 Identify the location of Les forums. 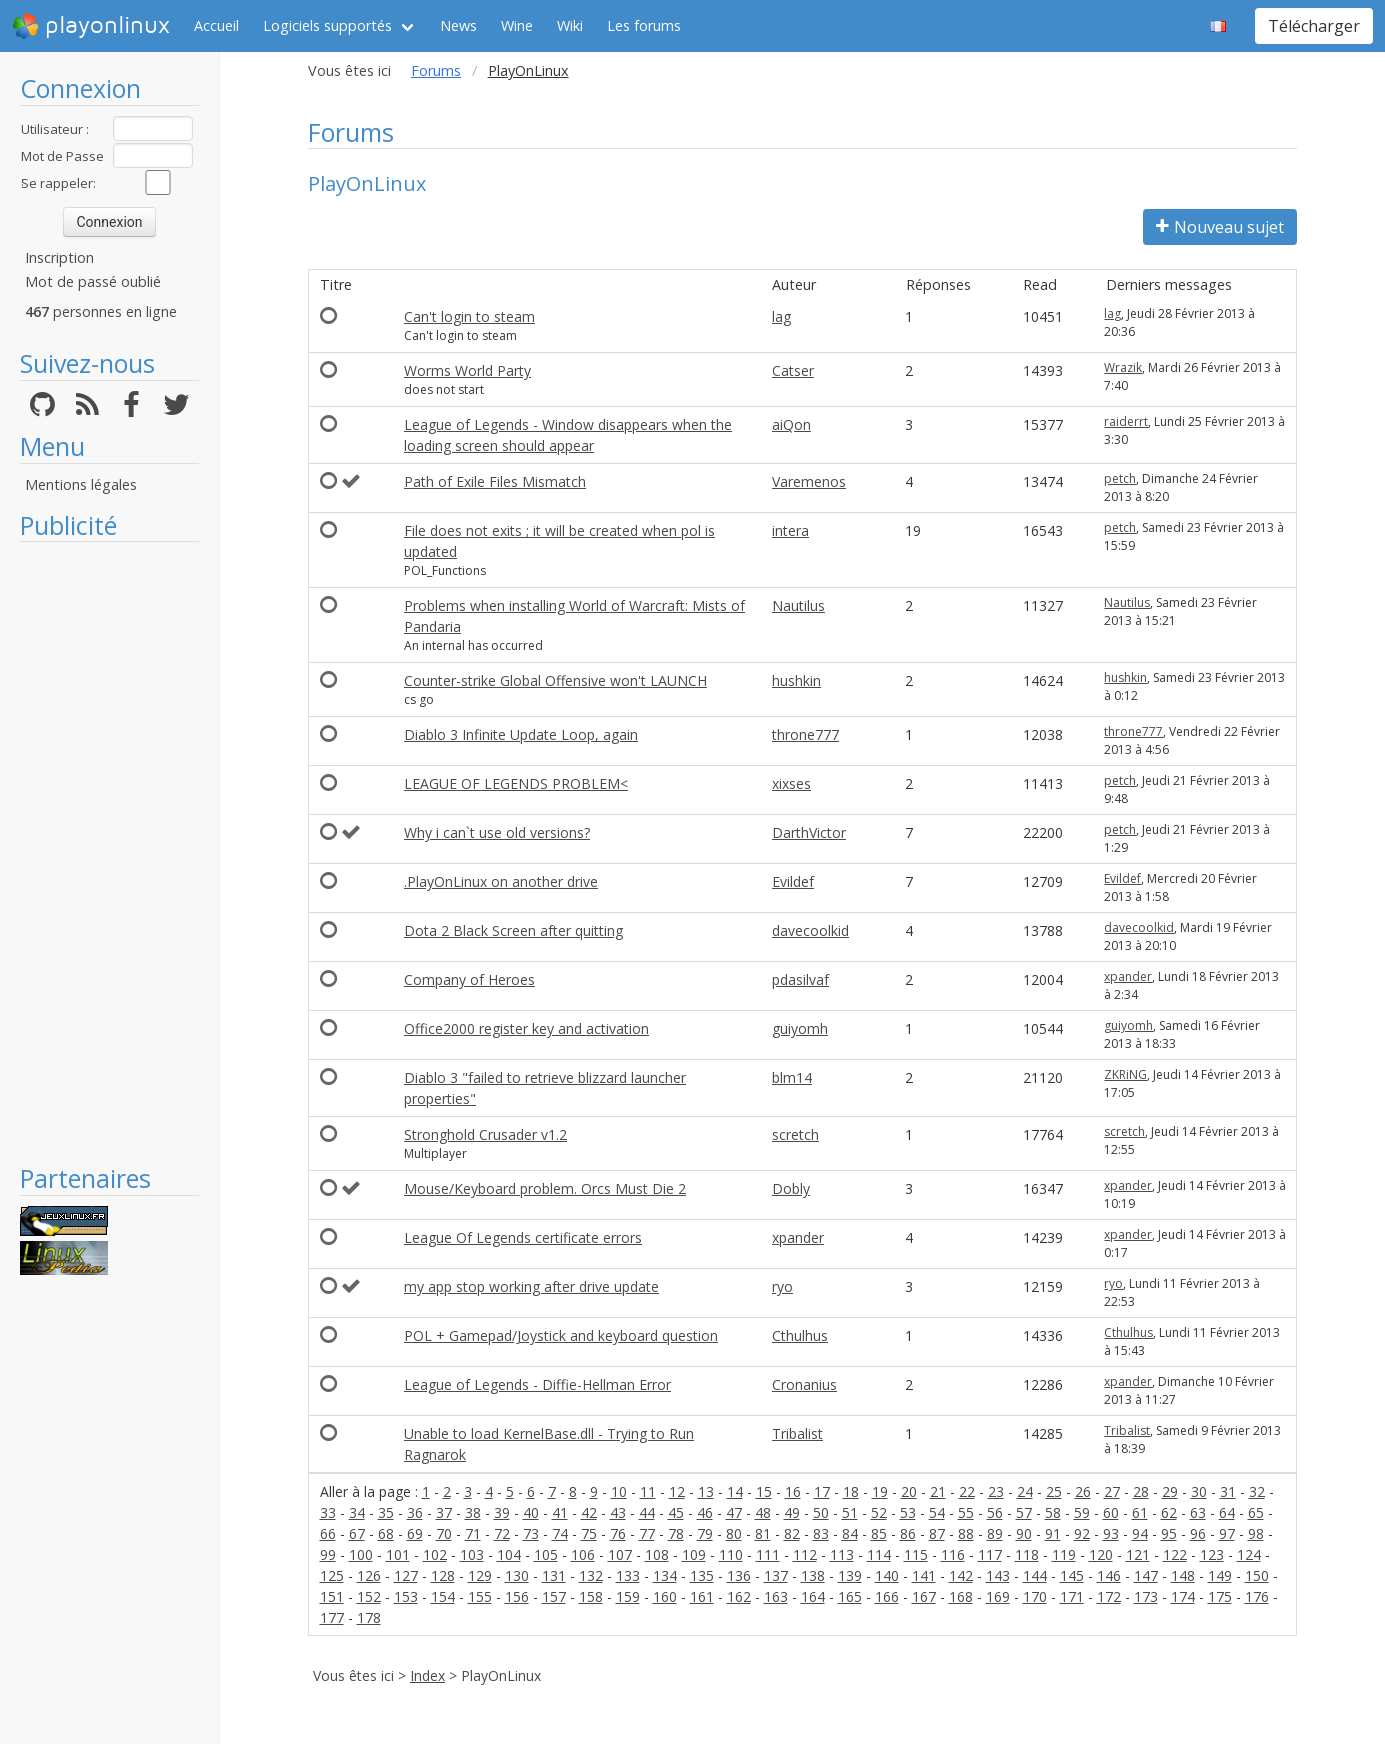
(644, 25).